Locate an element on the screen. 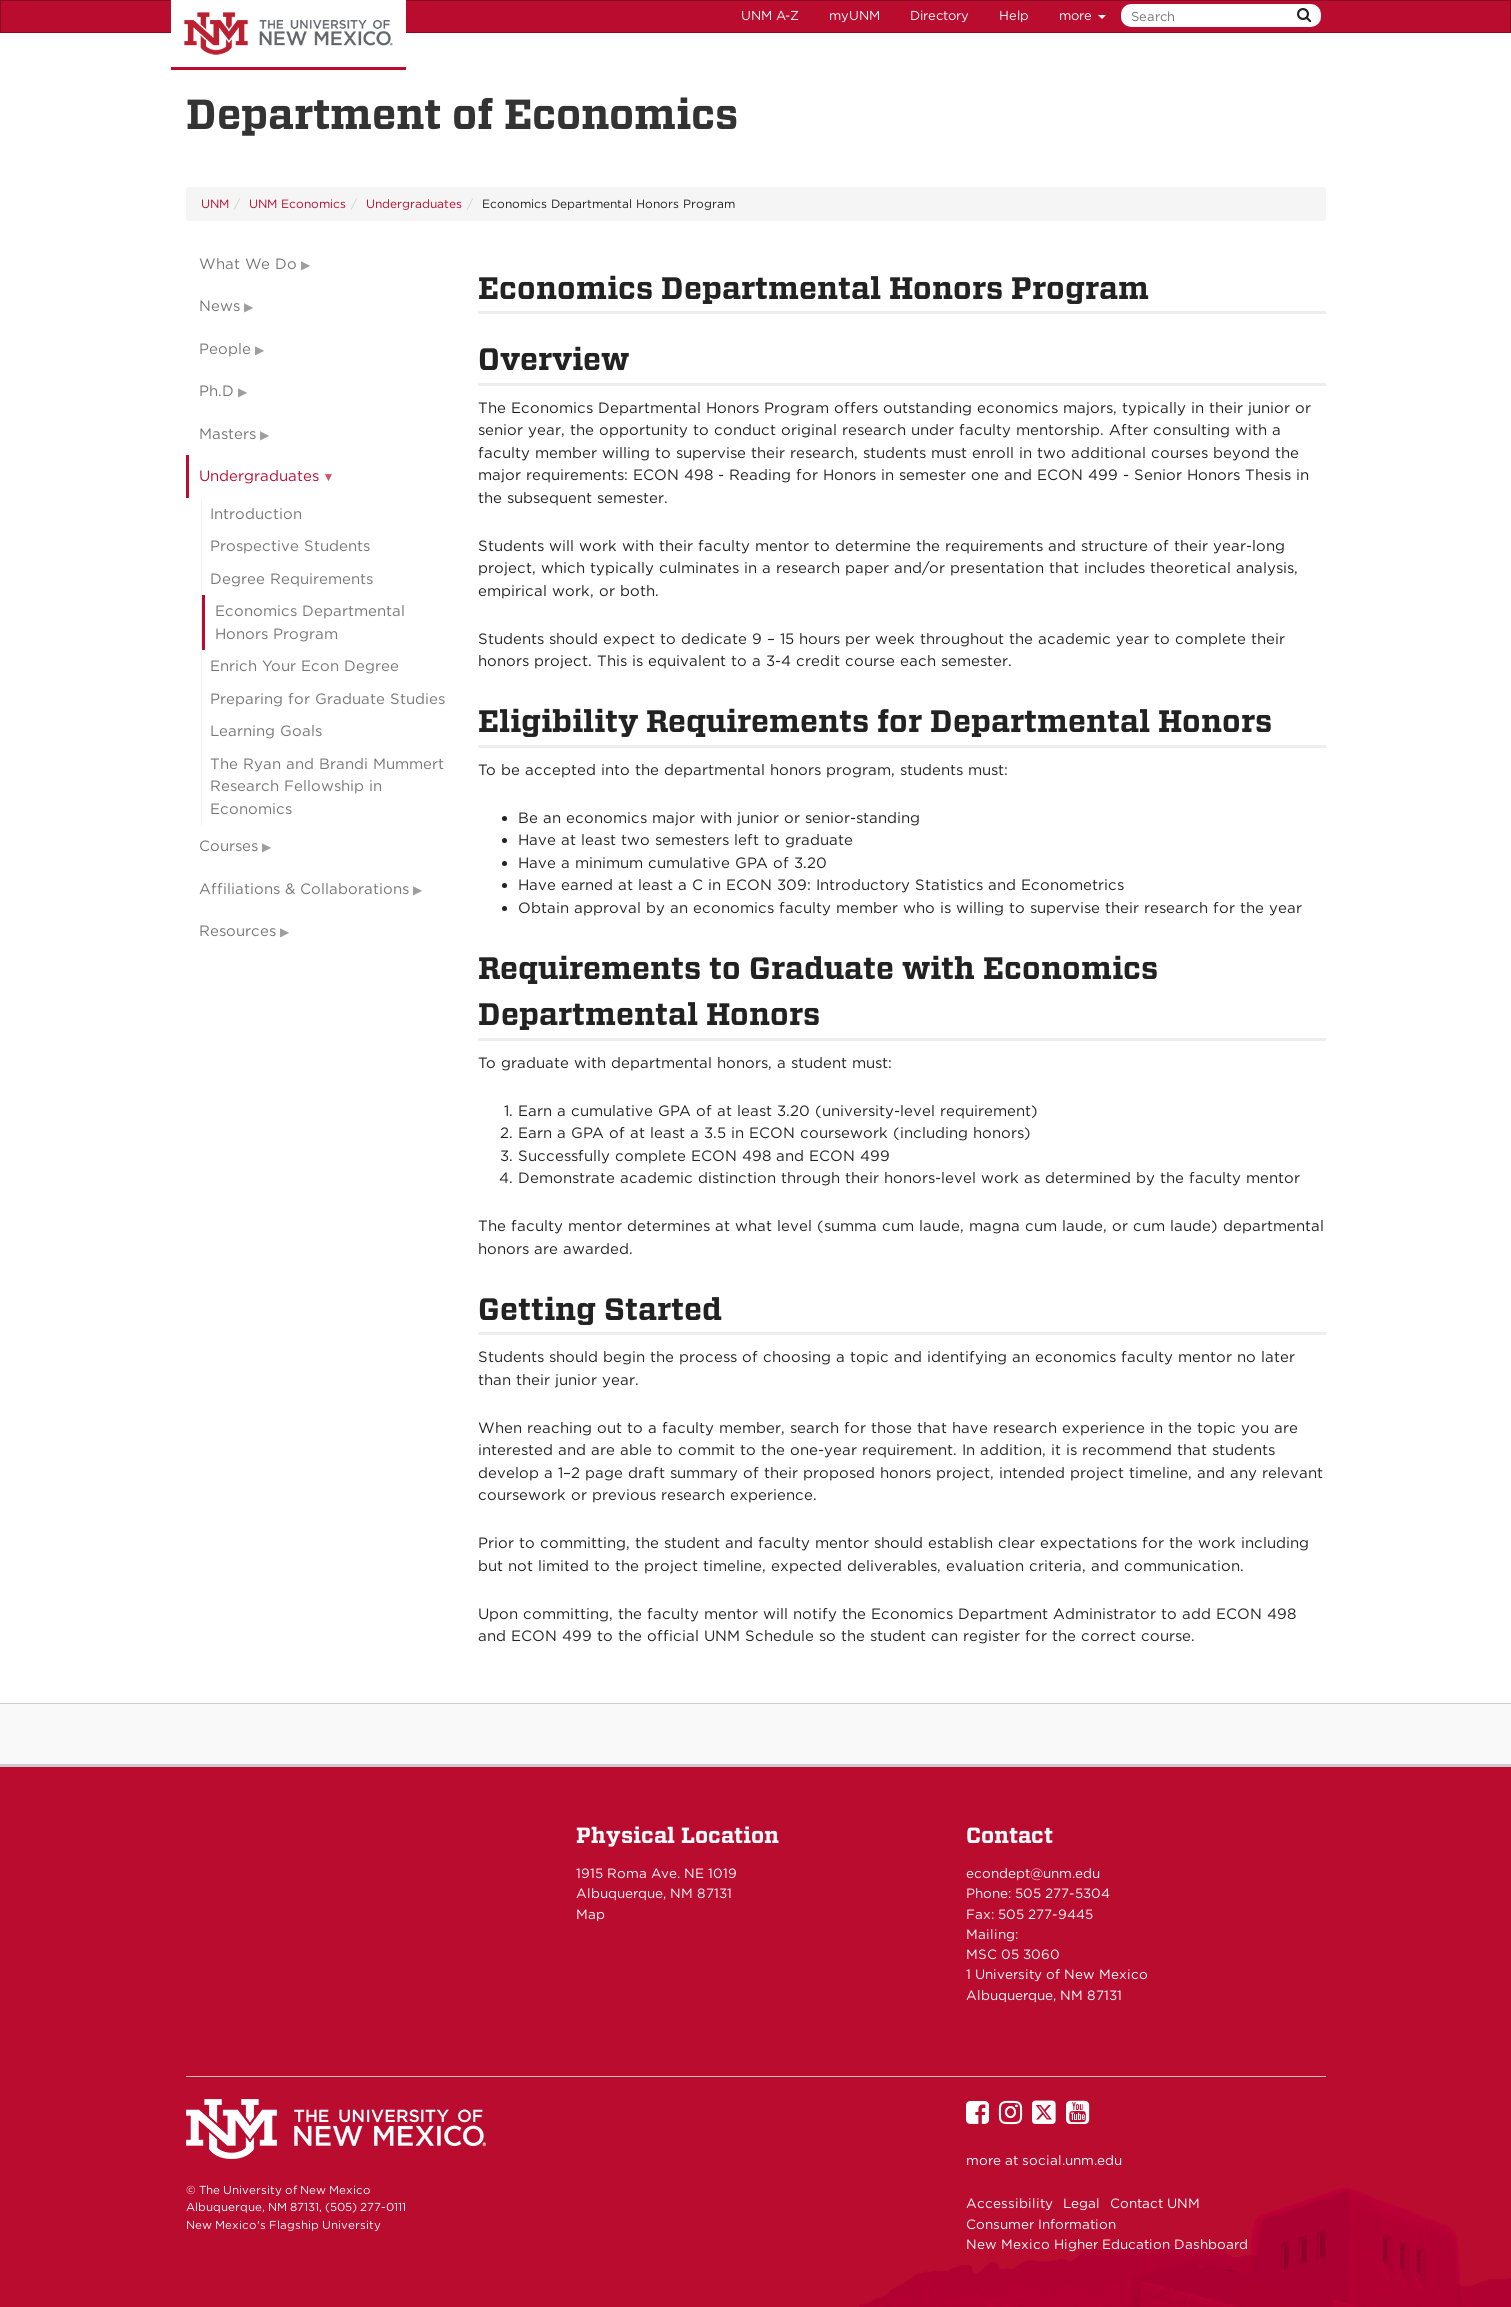  Prospective Students is located at coordinates (290, 546).